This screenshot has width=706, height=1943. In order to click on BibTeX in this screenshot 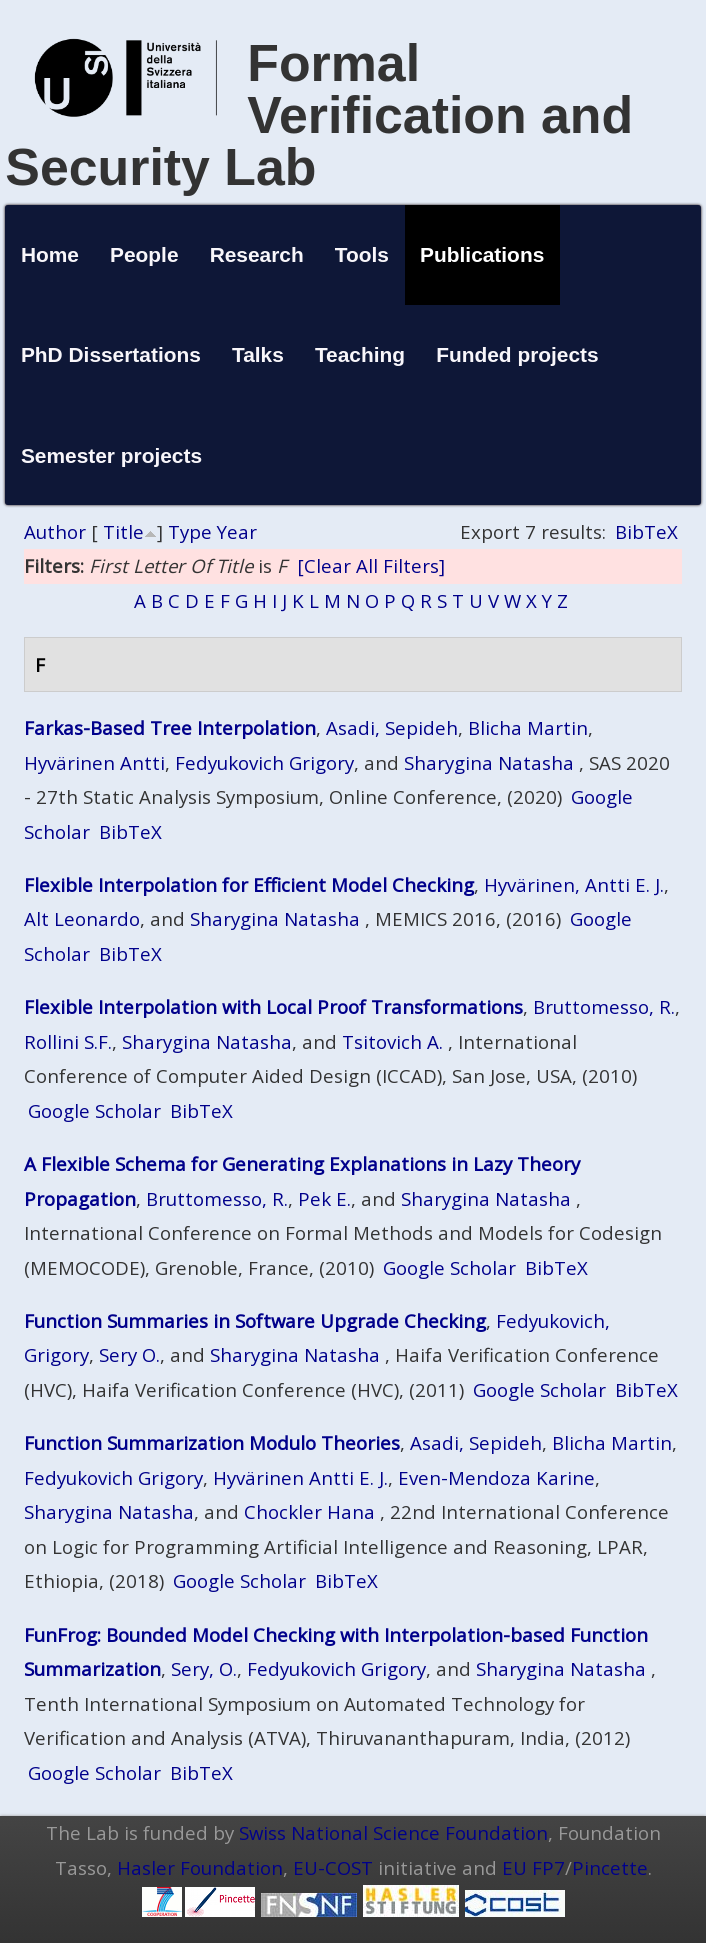, I will do `click(646, 531)`.